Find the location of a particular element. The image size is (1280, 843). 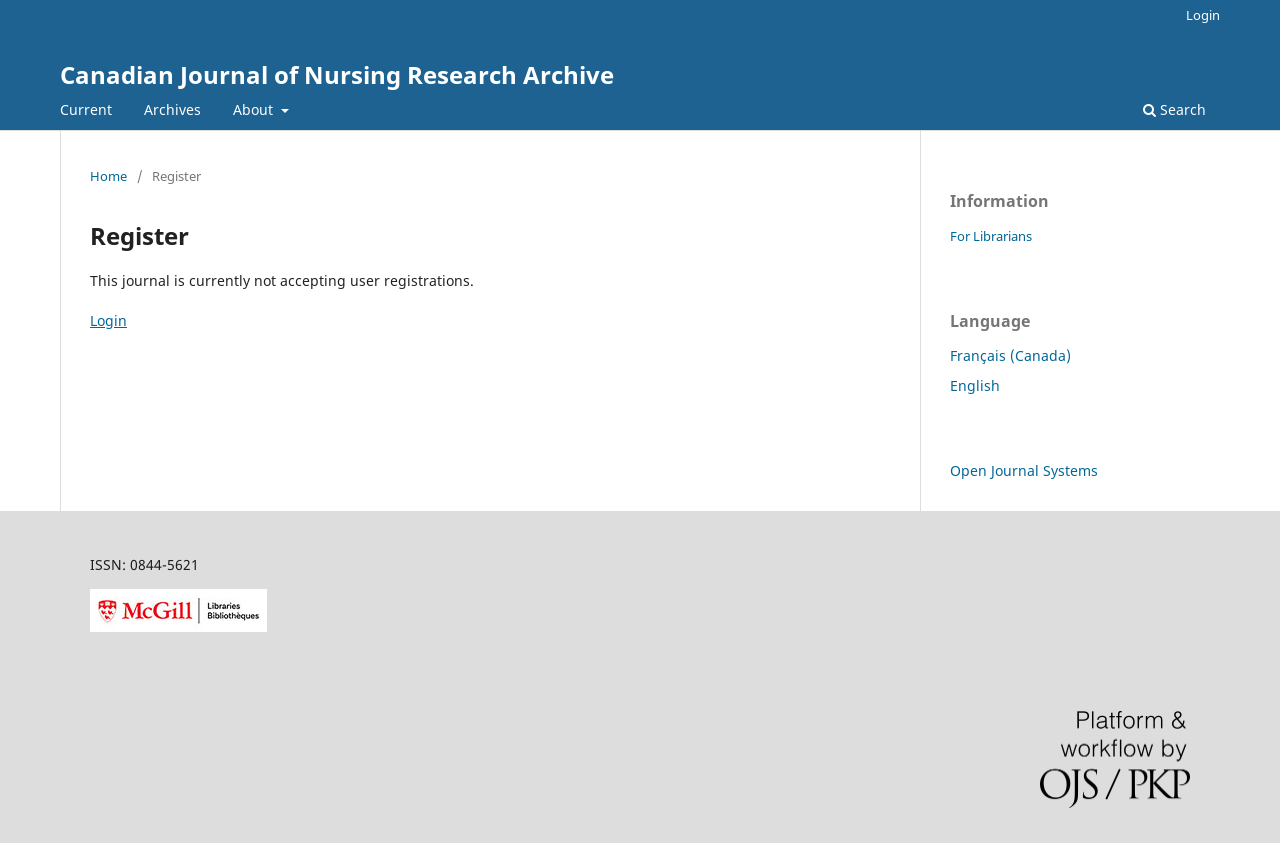

Home is located at coordinates (108, 176).